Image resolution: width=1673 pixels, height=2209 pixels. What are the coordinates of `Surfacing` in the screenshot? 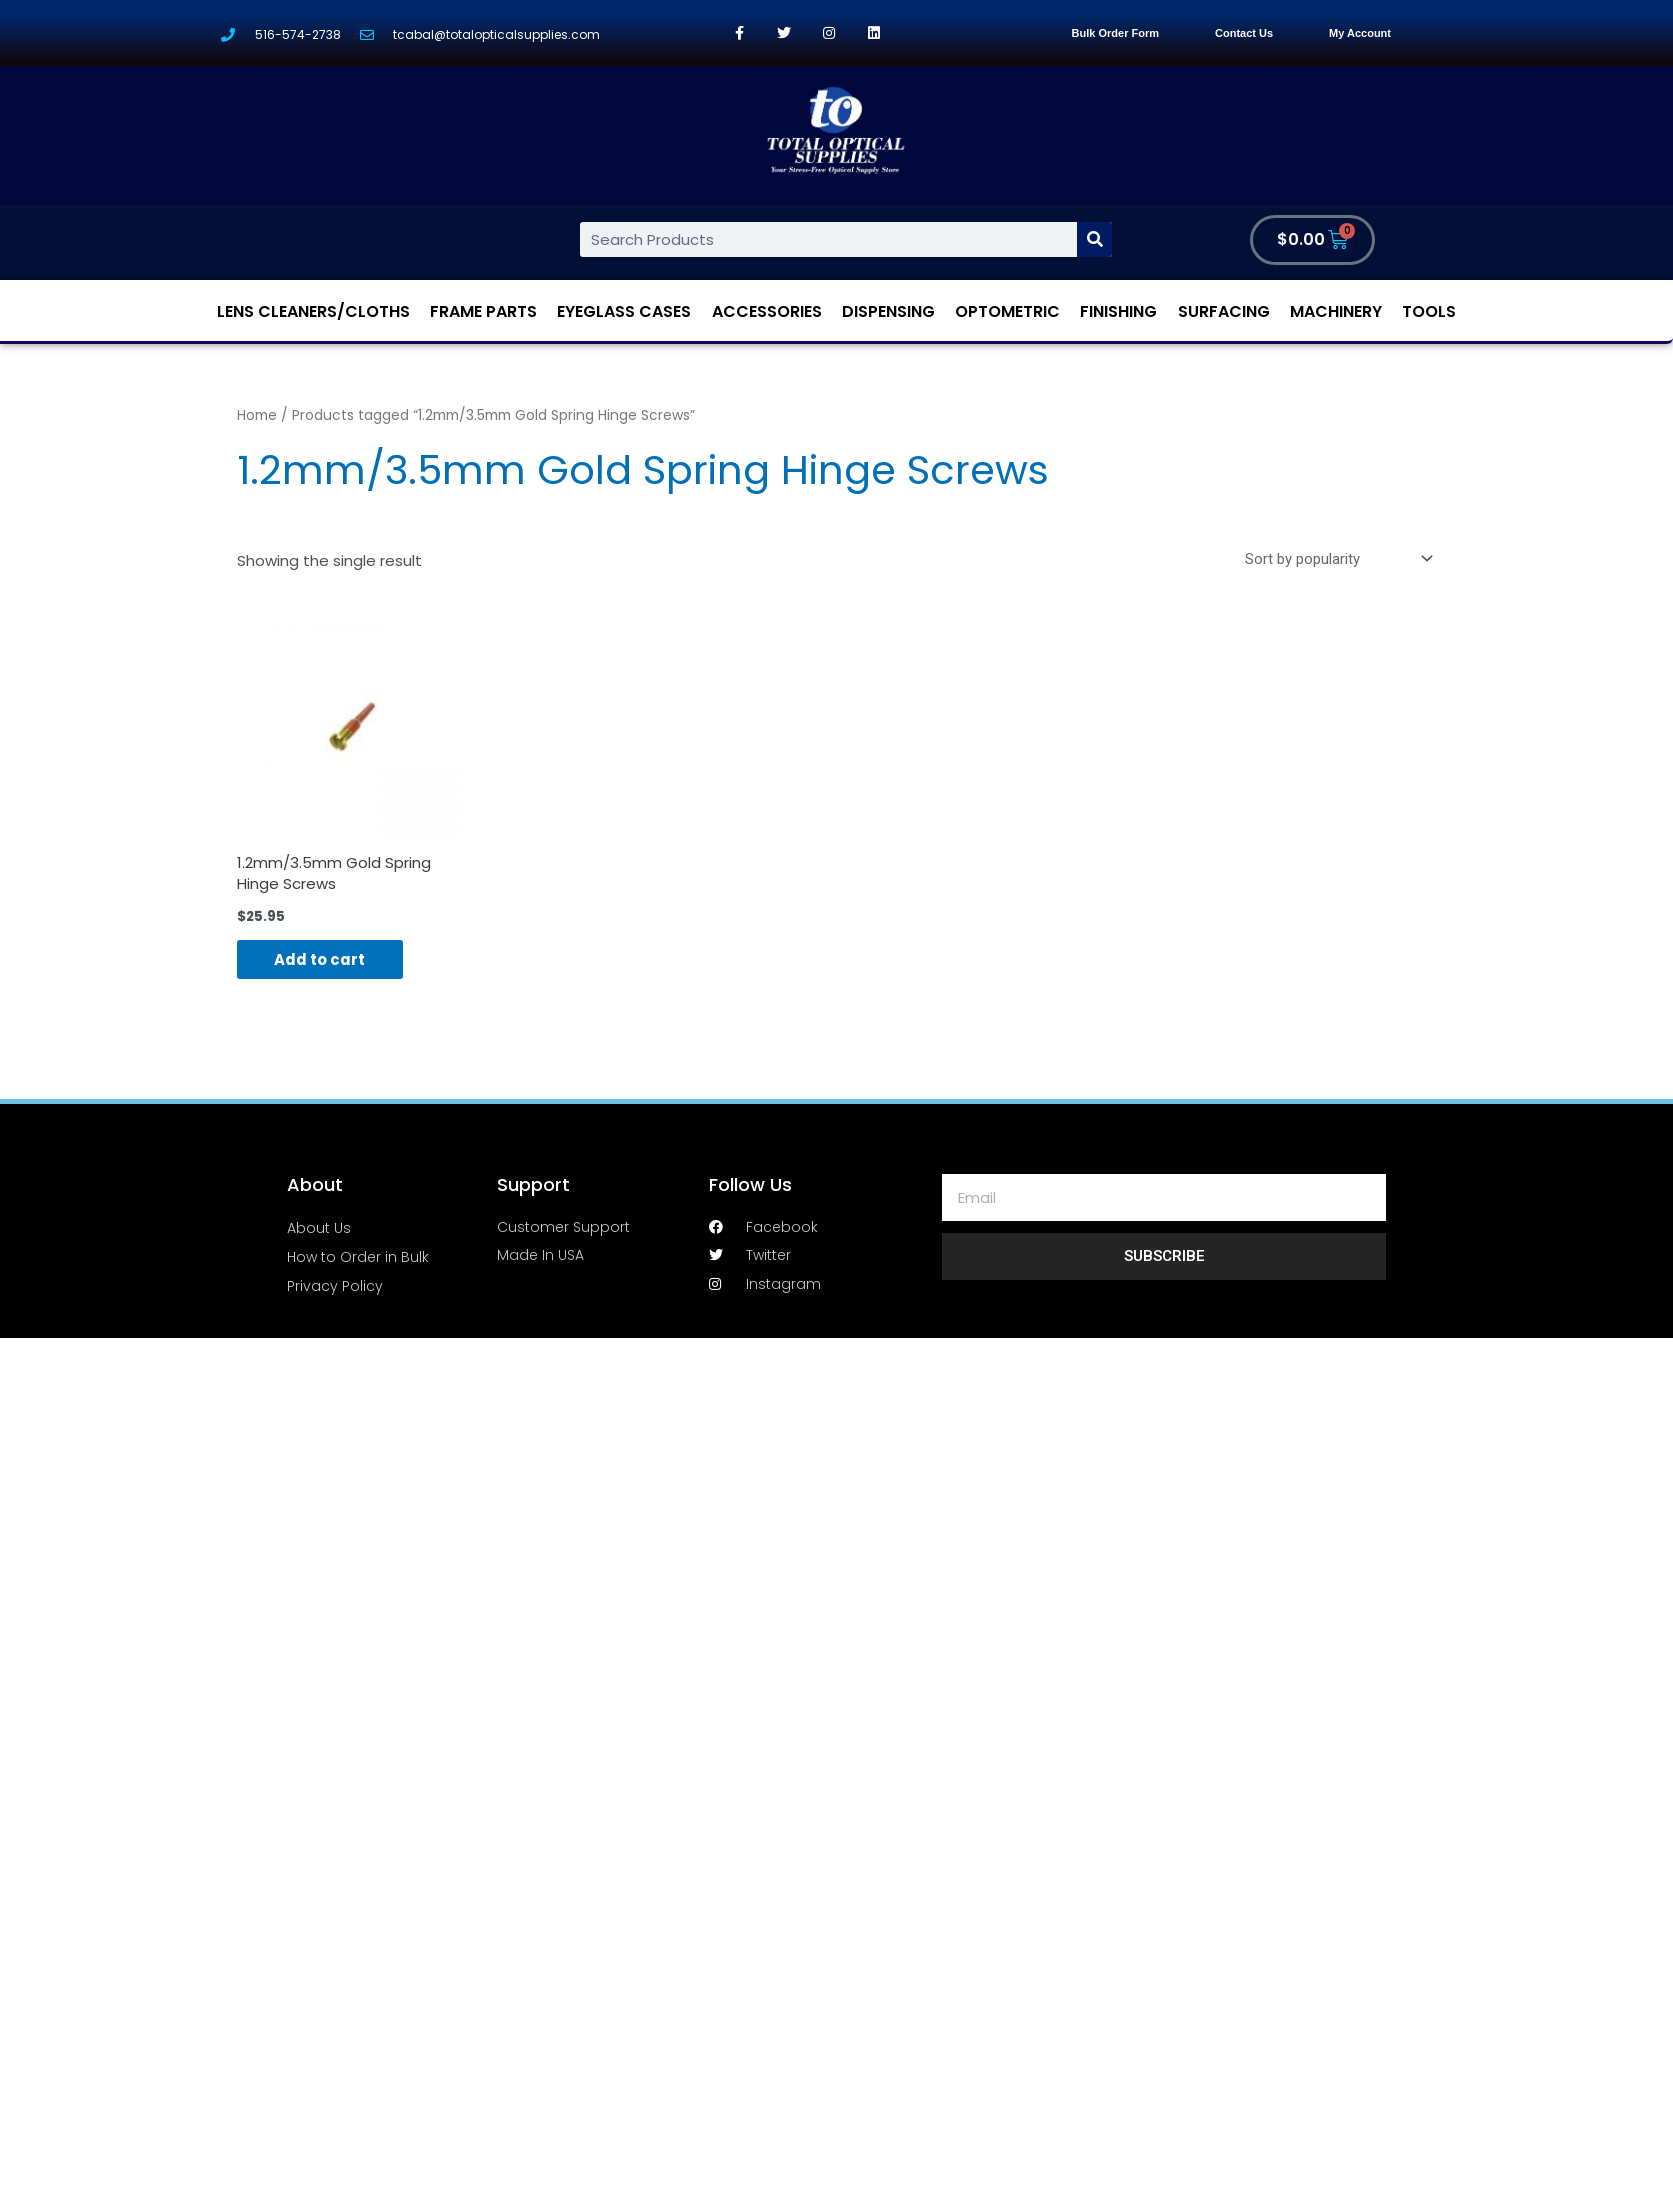 It's located at (1224, 311).